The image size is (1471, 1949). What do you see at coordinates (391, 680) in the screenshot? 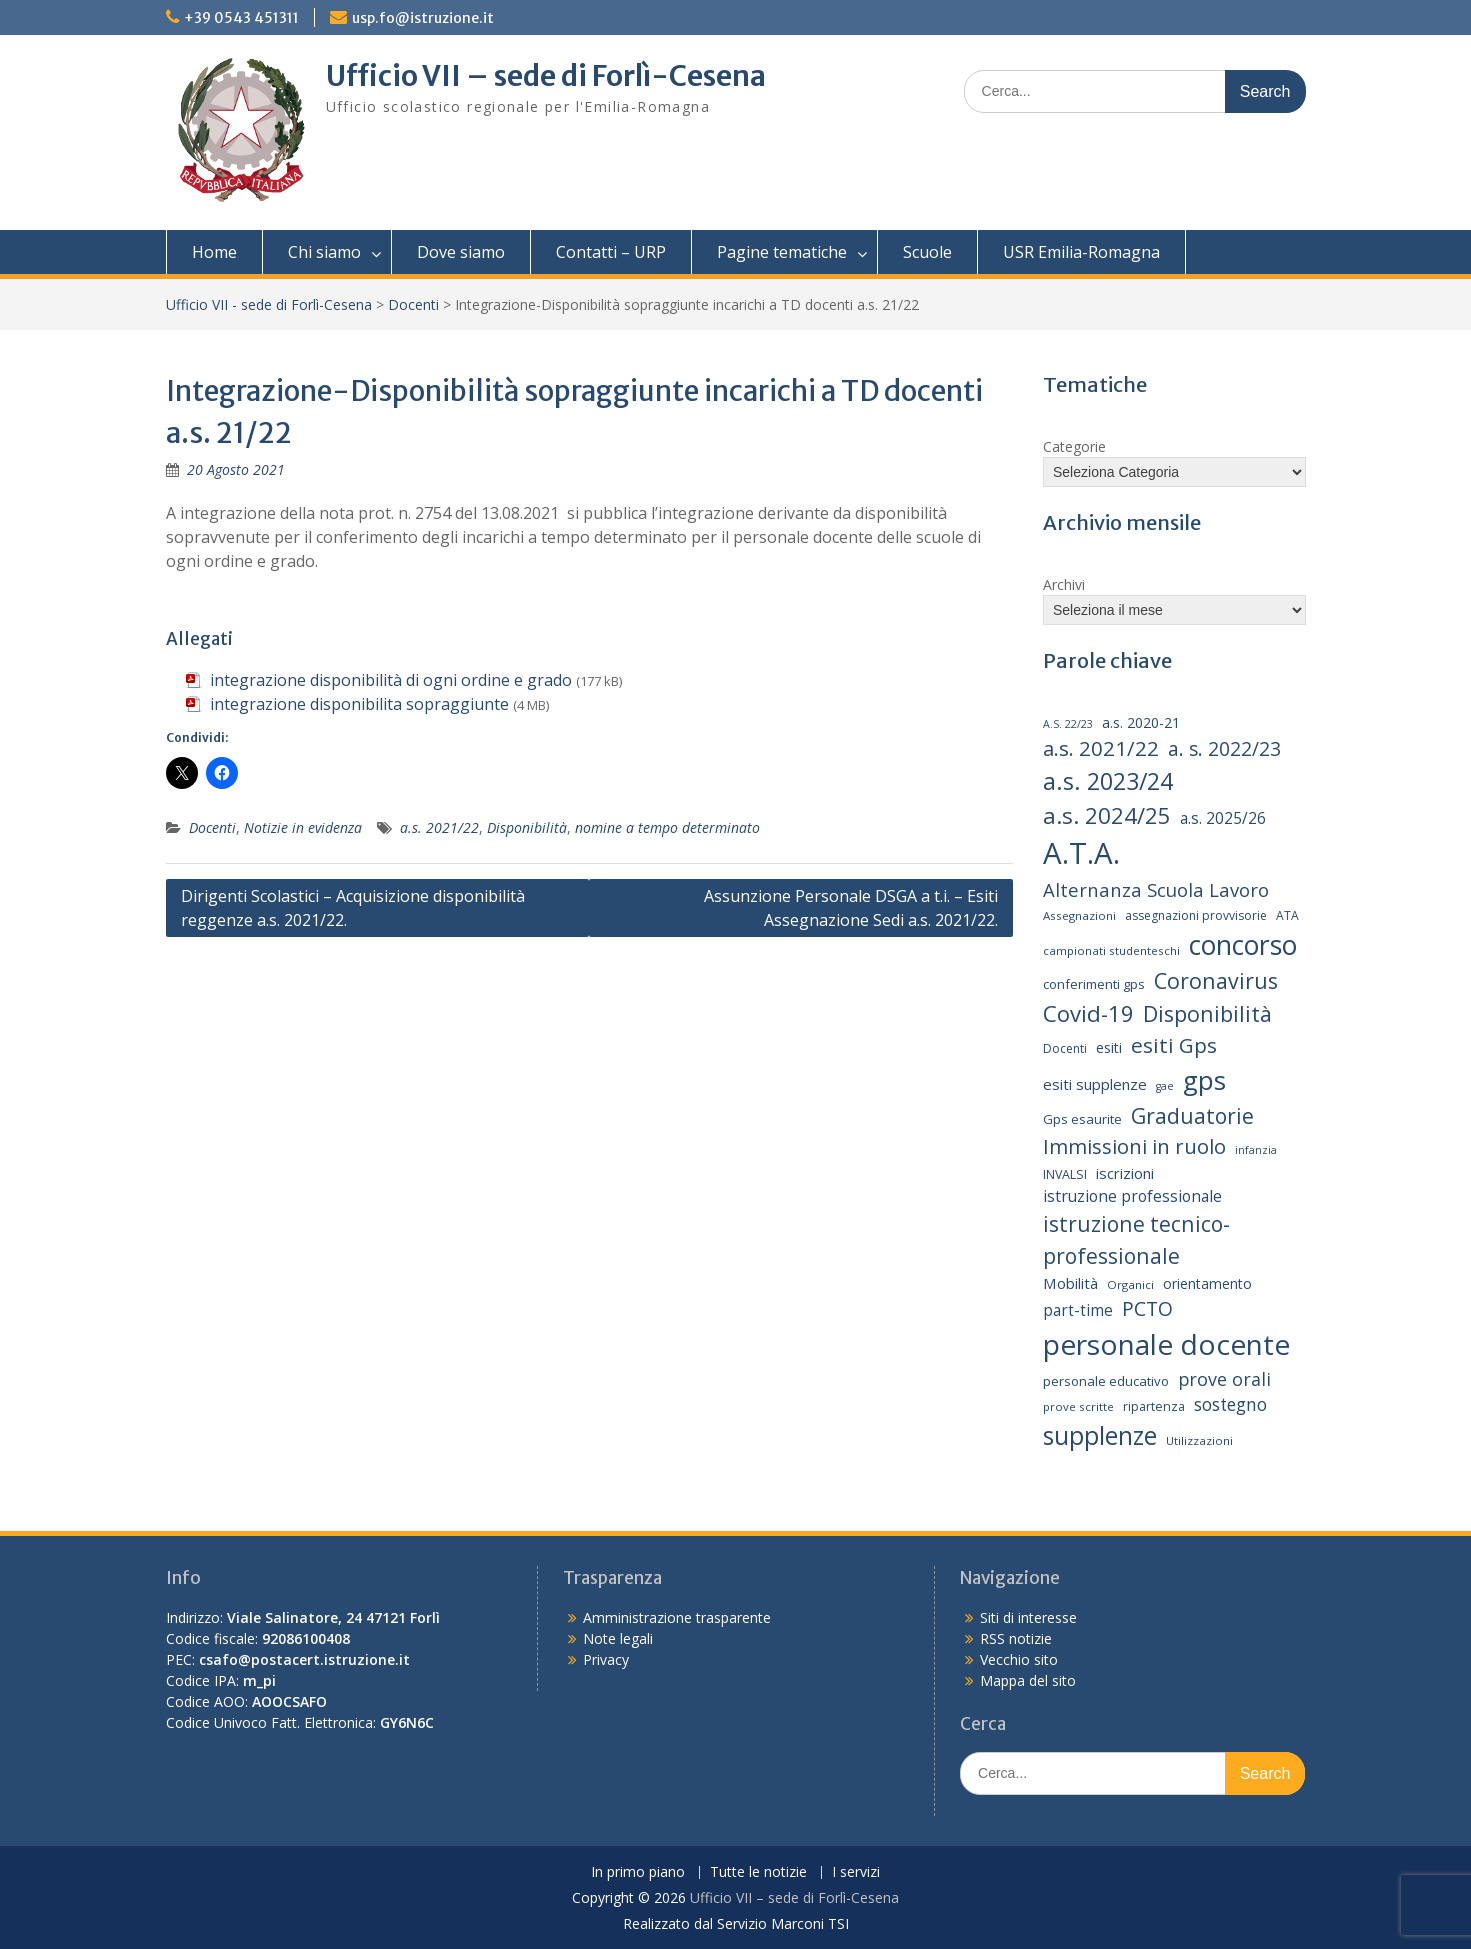
I see `integrazione disponibilità di ogni ordine e grado` at bounding box center [391, 680].